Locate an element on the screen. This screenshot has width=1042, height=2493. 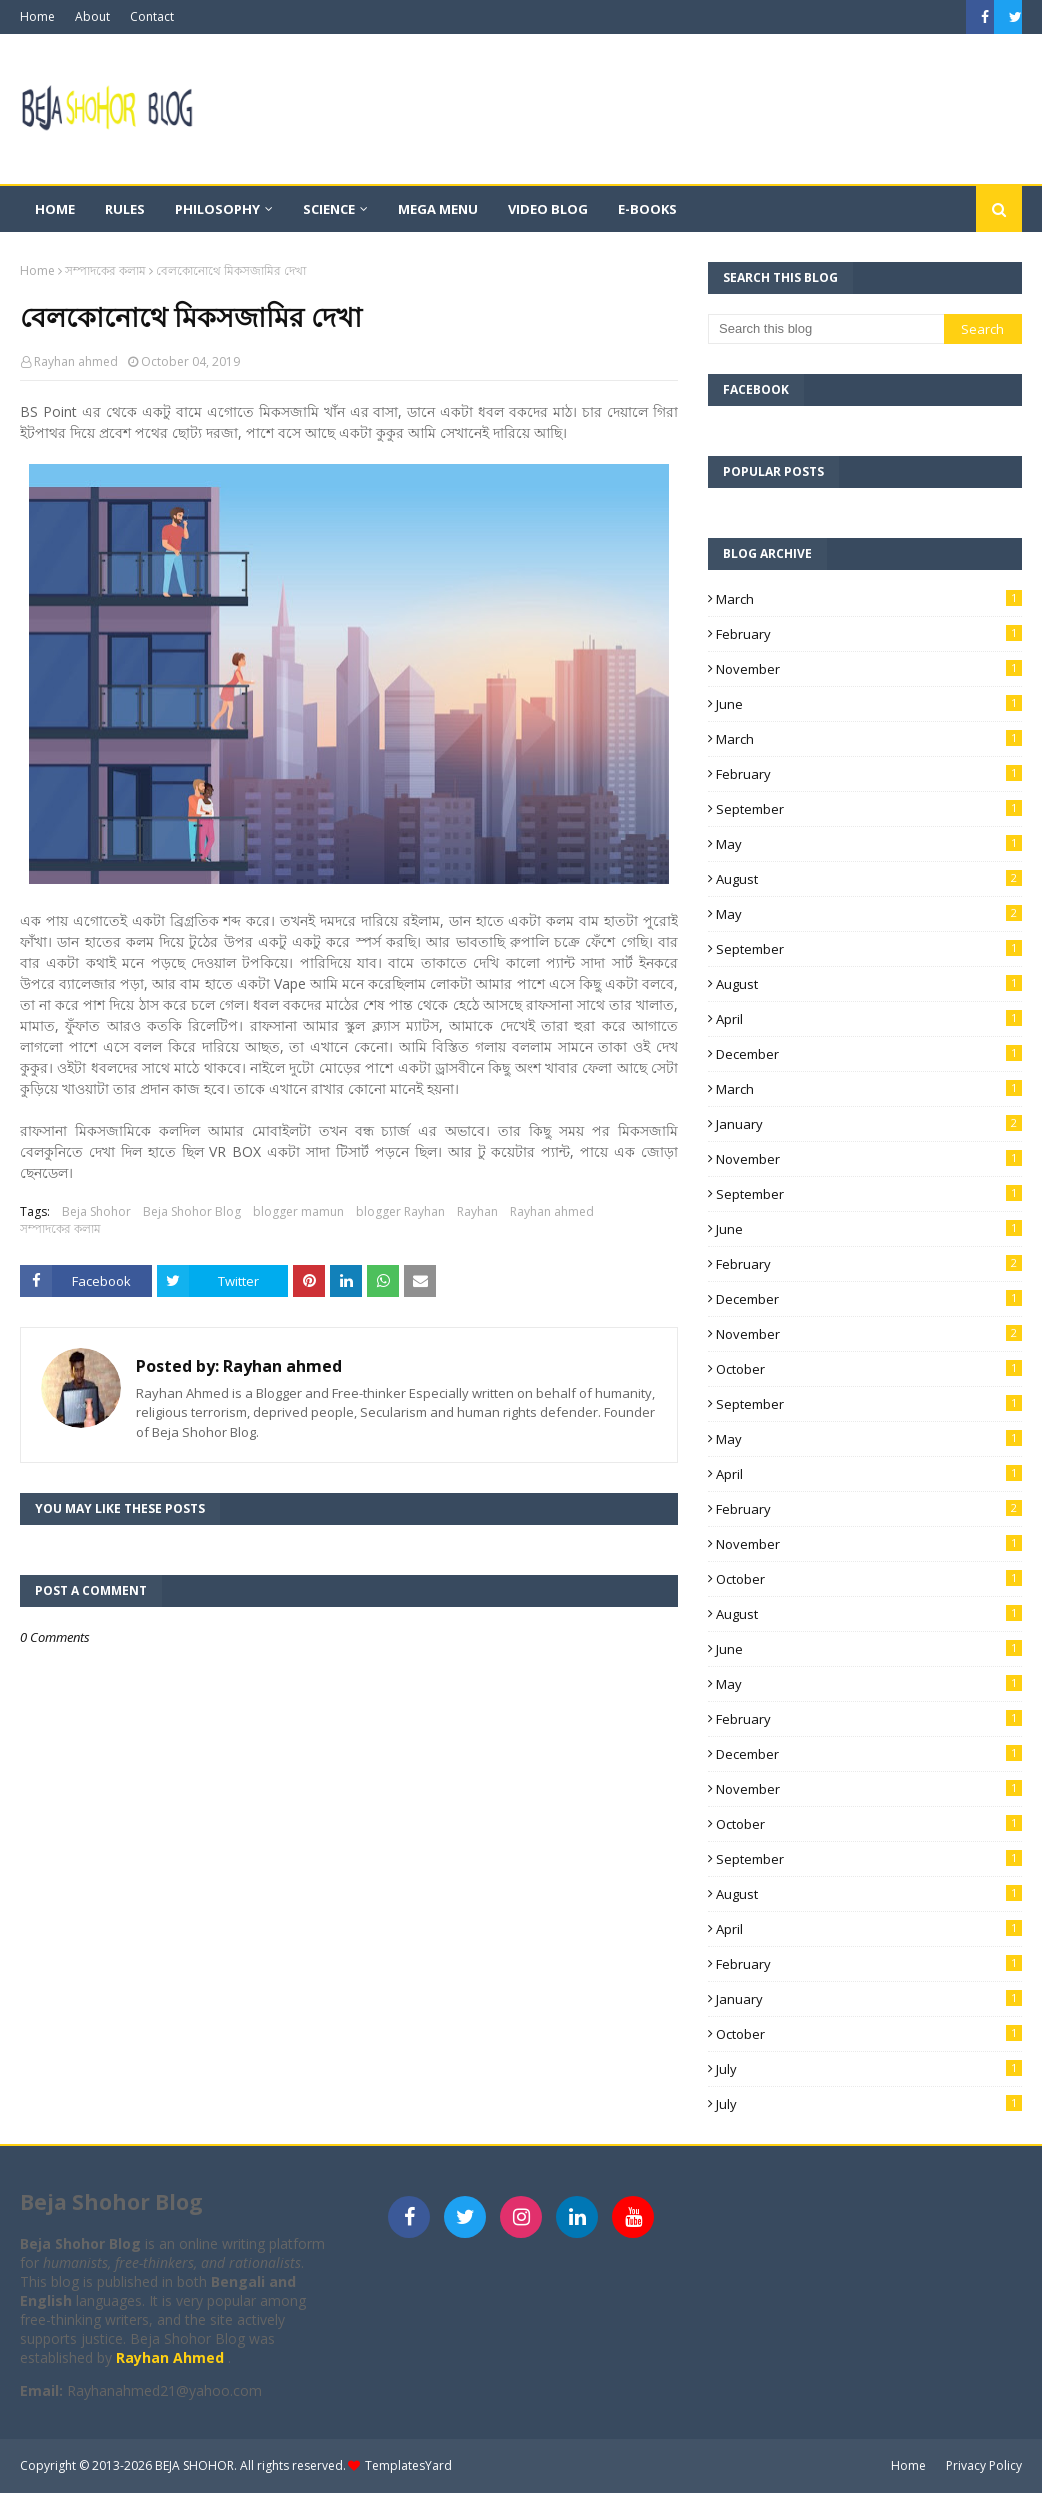
Beja Shohor is located at coordinates (96, 1211).